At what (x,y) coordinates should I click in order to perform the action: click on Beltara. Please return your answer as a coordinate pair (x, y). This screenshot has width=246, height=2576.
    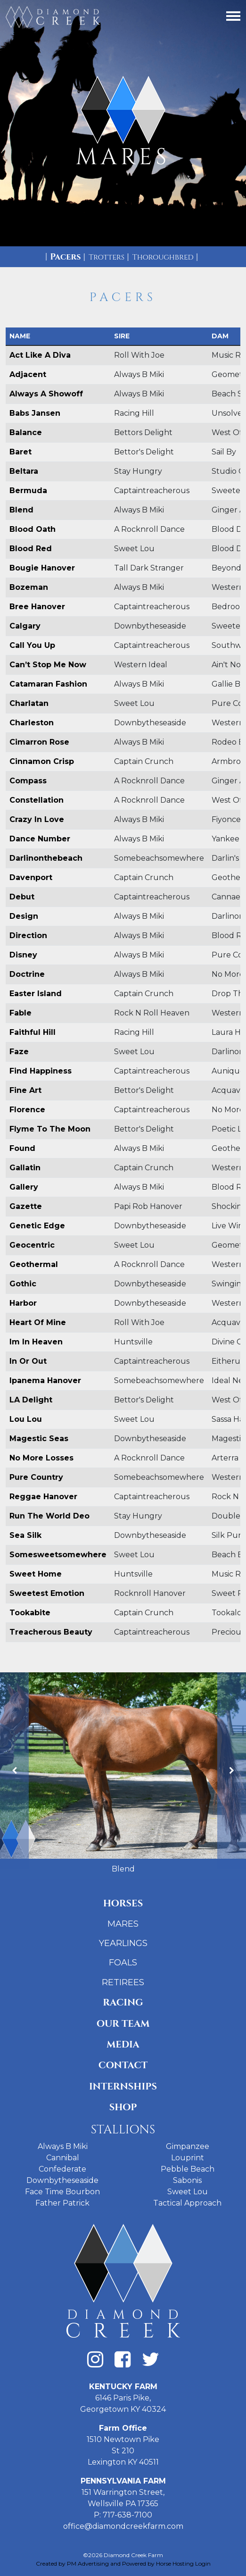
    Looking at the image, I should click on (23, 471).